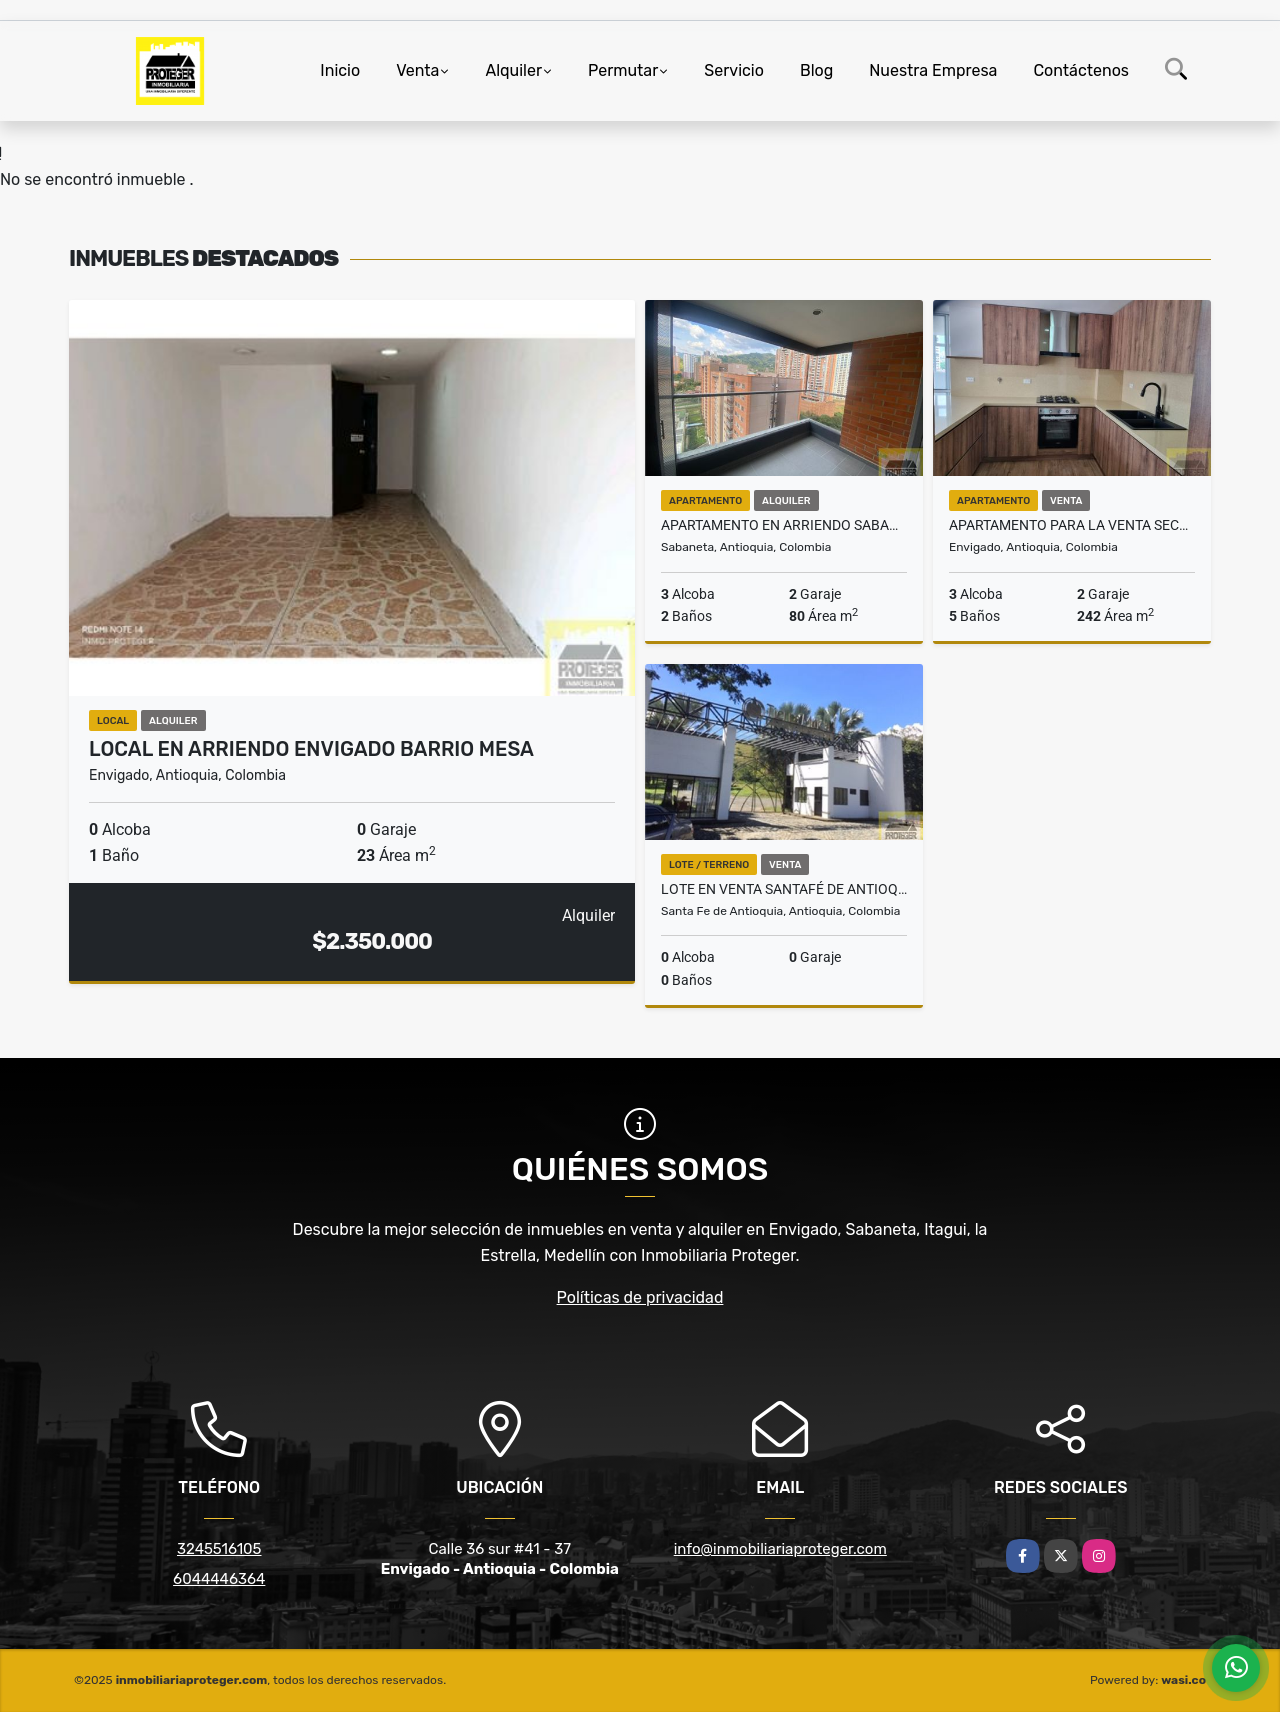 The height and width of the screenshot is (1712, 1280). Describe the element at coordinates (311, 749) in the screenshot. I see `Local en arriendo Envigado Barrio Mesa` at that location.